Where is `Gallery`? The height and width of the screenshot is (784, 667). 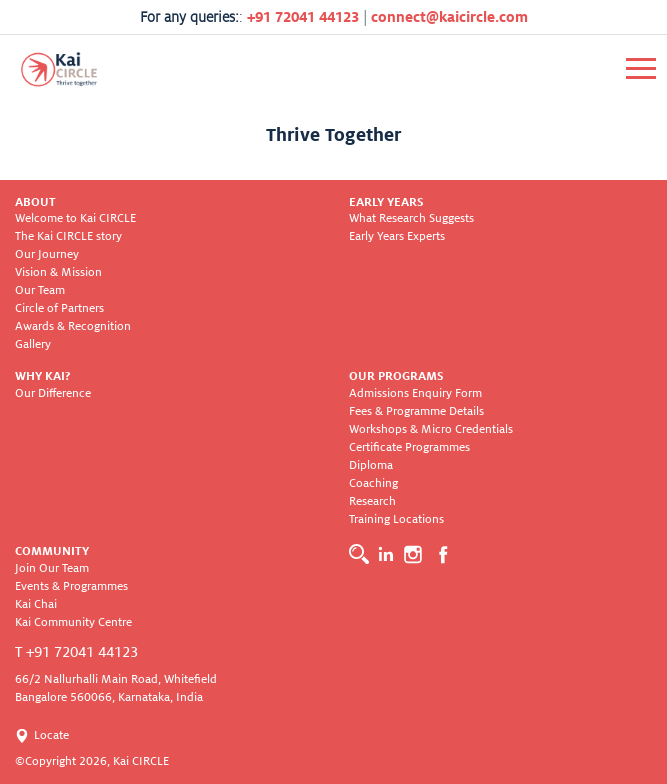 Gallery is located at coordinates (33, 344).